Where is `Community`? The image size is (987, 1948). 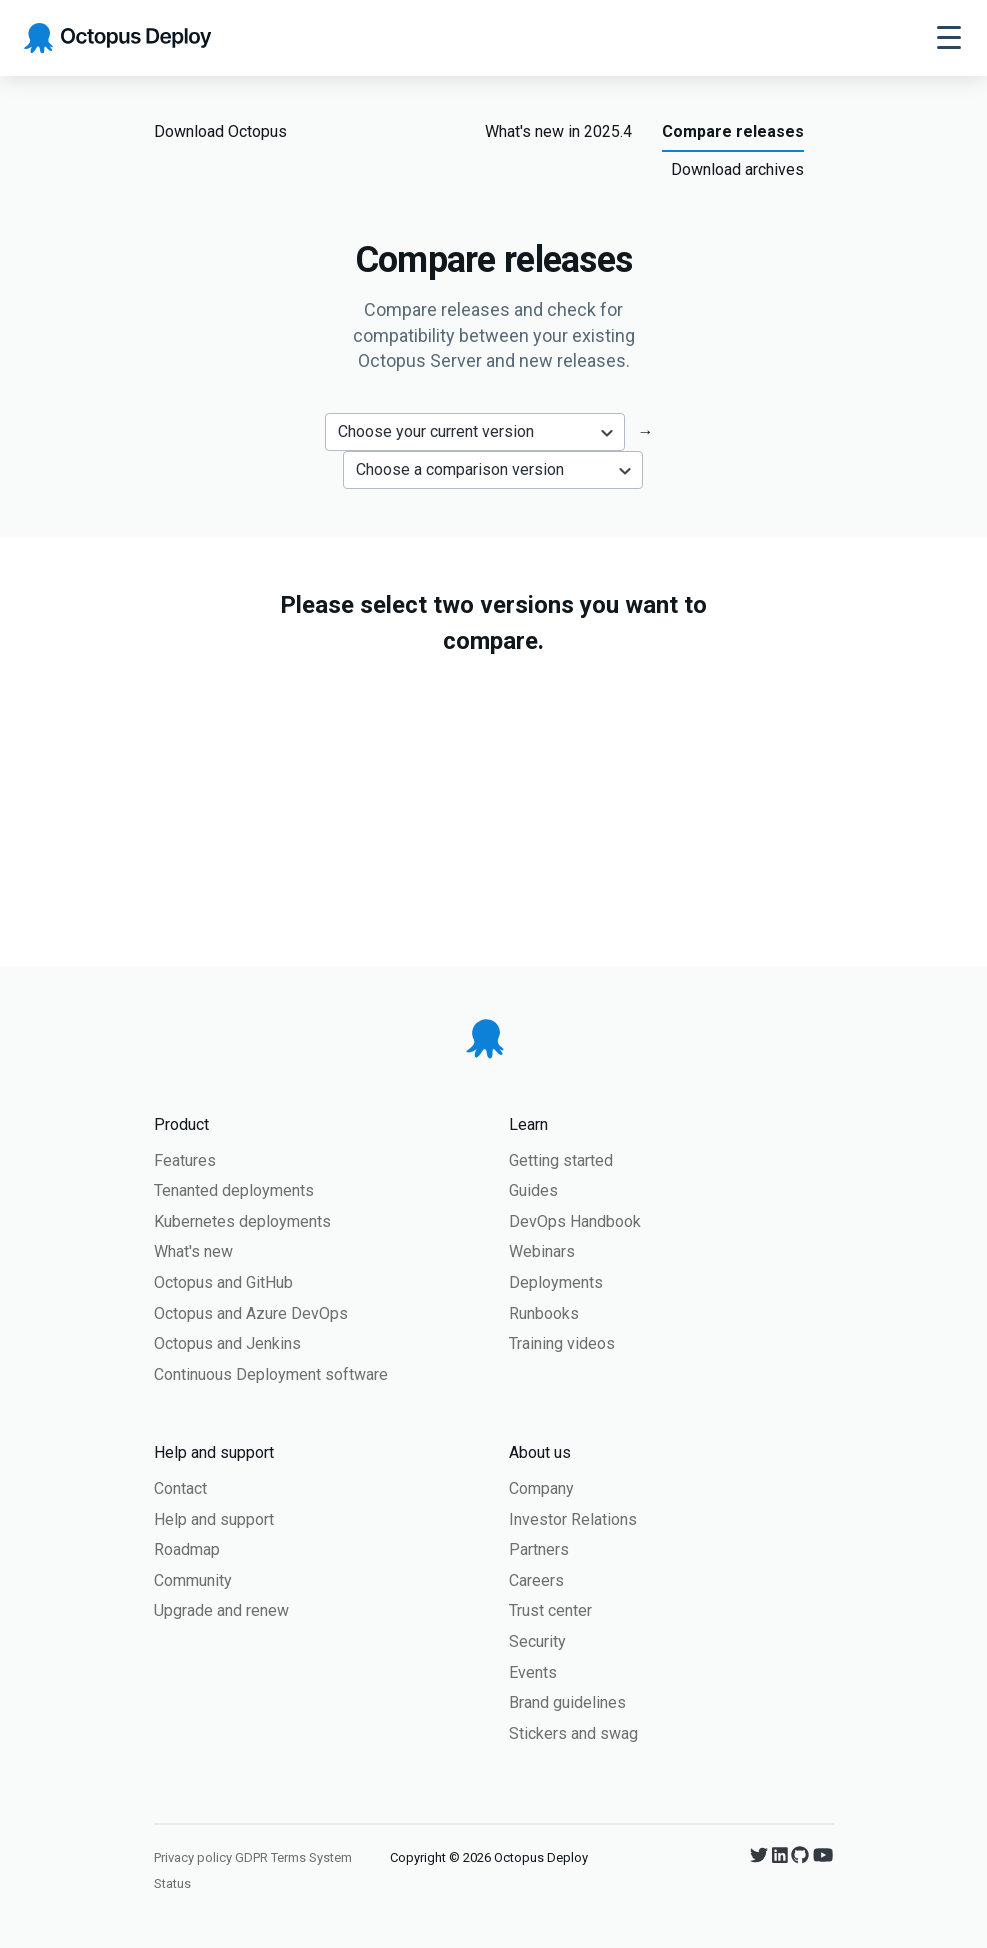
Community is located at coordinates (193, 1580).